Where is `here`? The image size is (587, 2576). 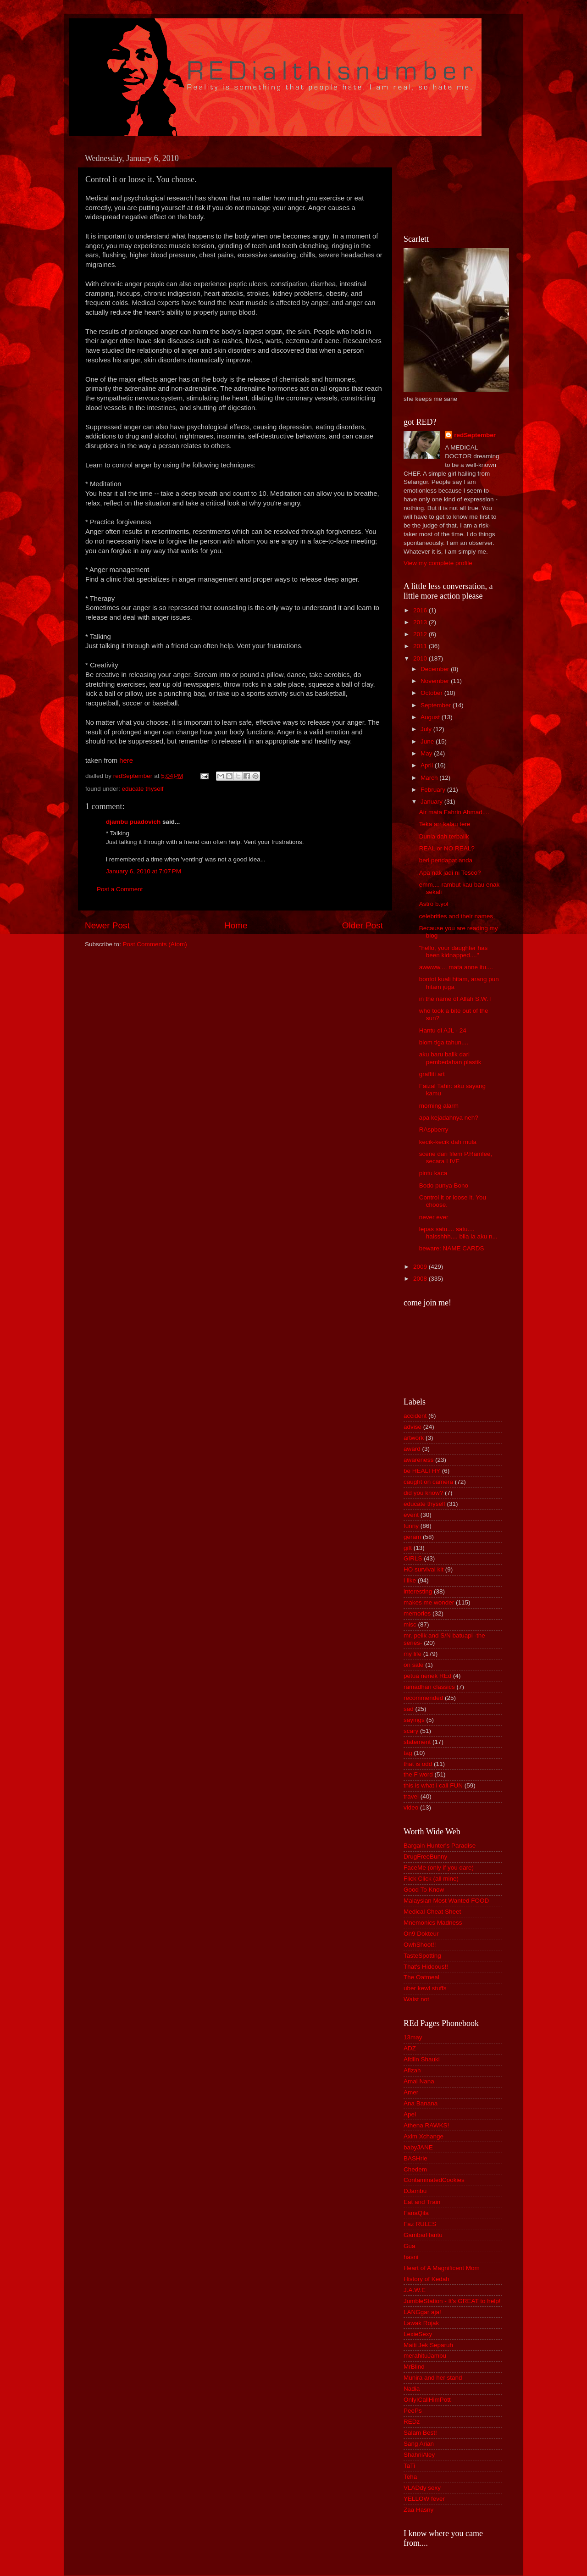 here is located at coordinates (126, 760).